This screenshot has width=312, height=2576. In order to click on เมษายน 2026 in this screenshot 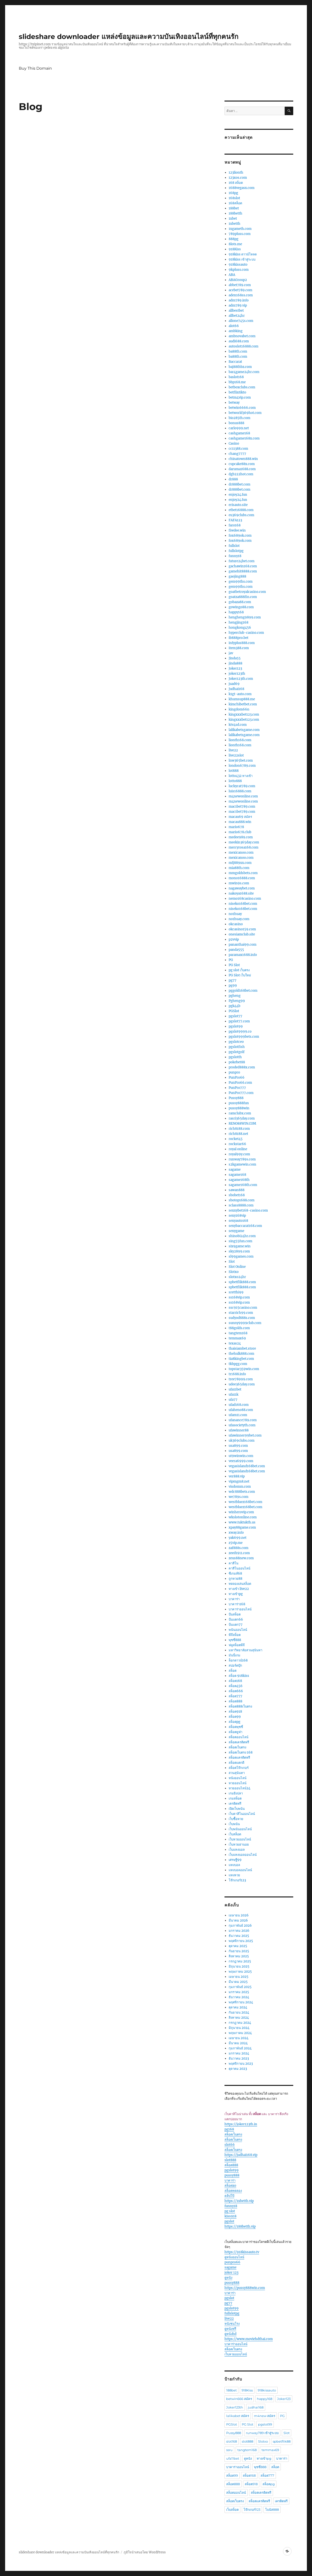, I will do `click(239, 1915)`.